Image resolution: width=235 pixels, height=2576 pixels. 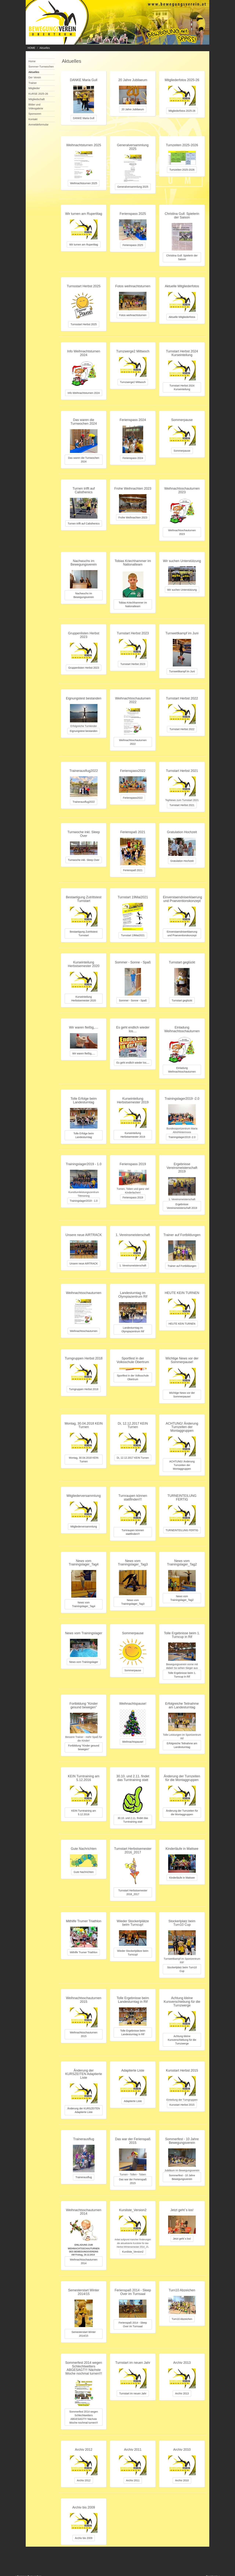 I want to click on Sommer-Turnwochen, so click(x=41, y=66).